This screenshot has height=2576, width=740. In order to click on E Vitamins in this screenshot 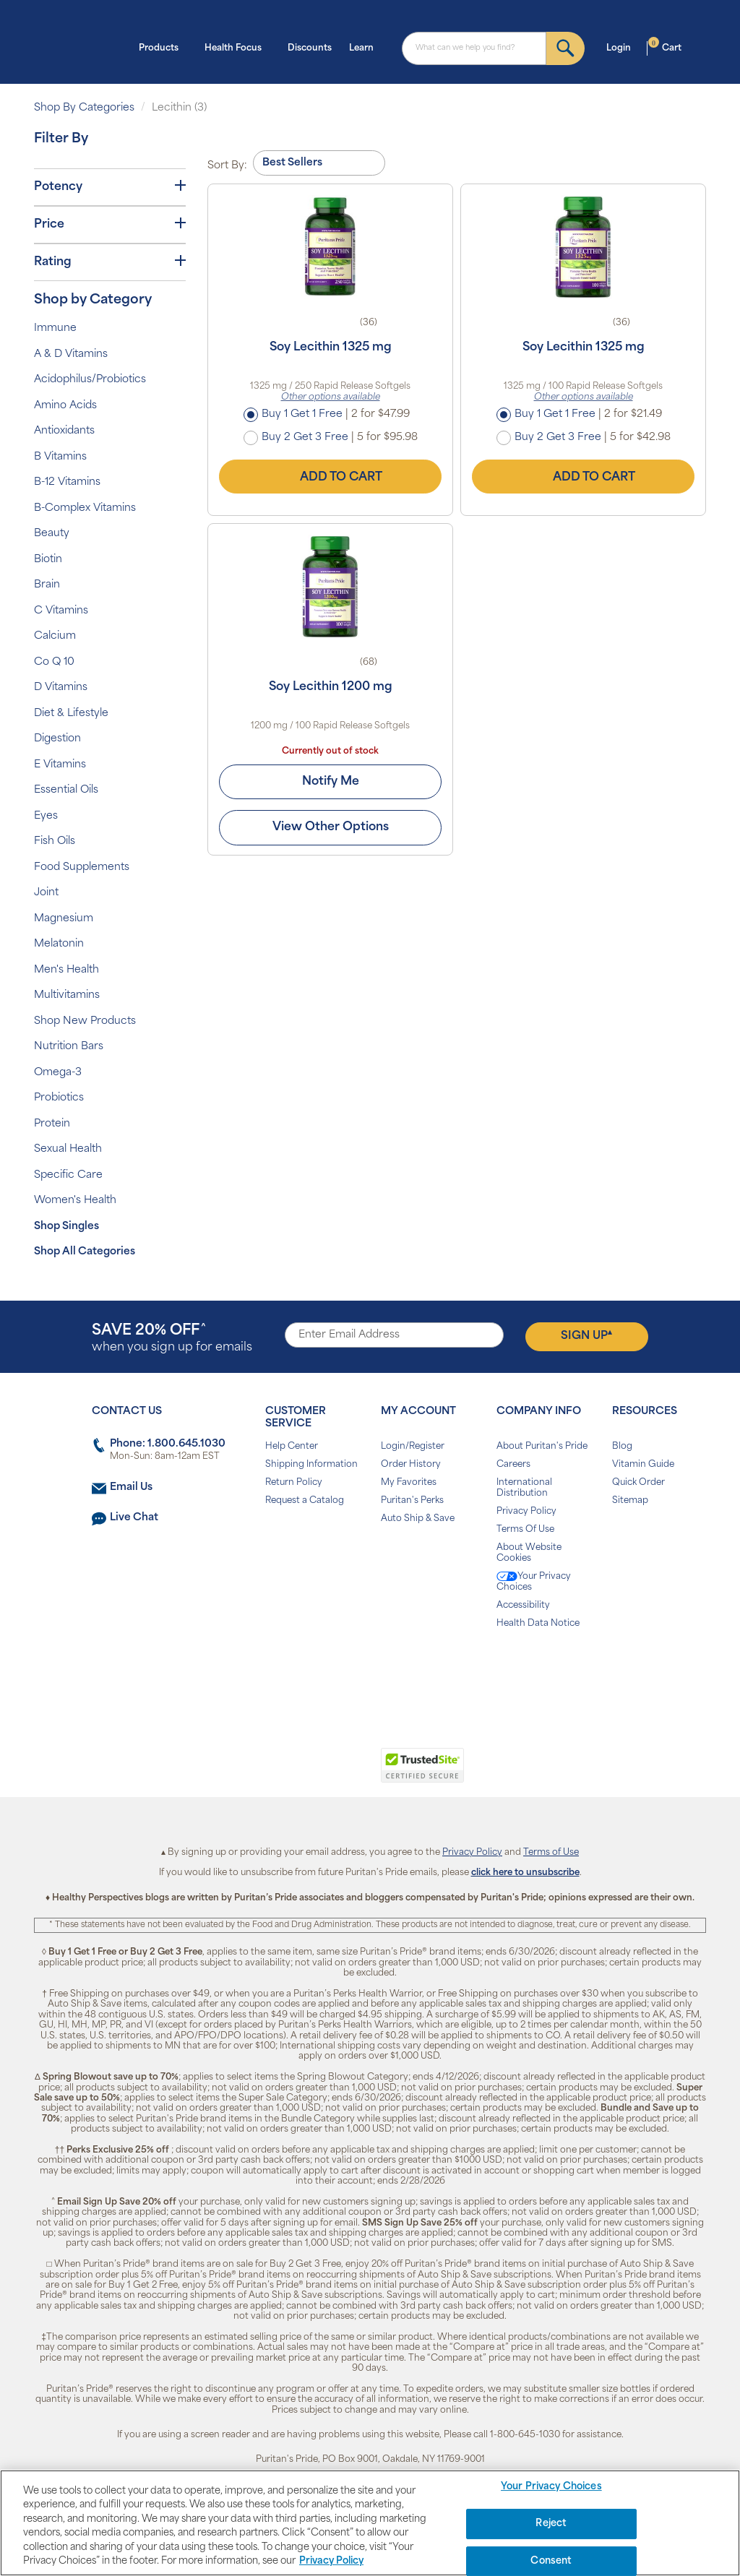, I will do `click(60, 764)`.